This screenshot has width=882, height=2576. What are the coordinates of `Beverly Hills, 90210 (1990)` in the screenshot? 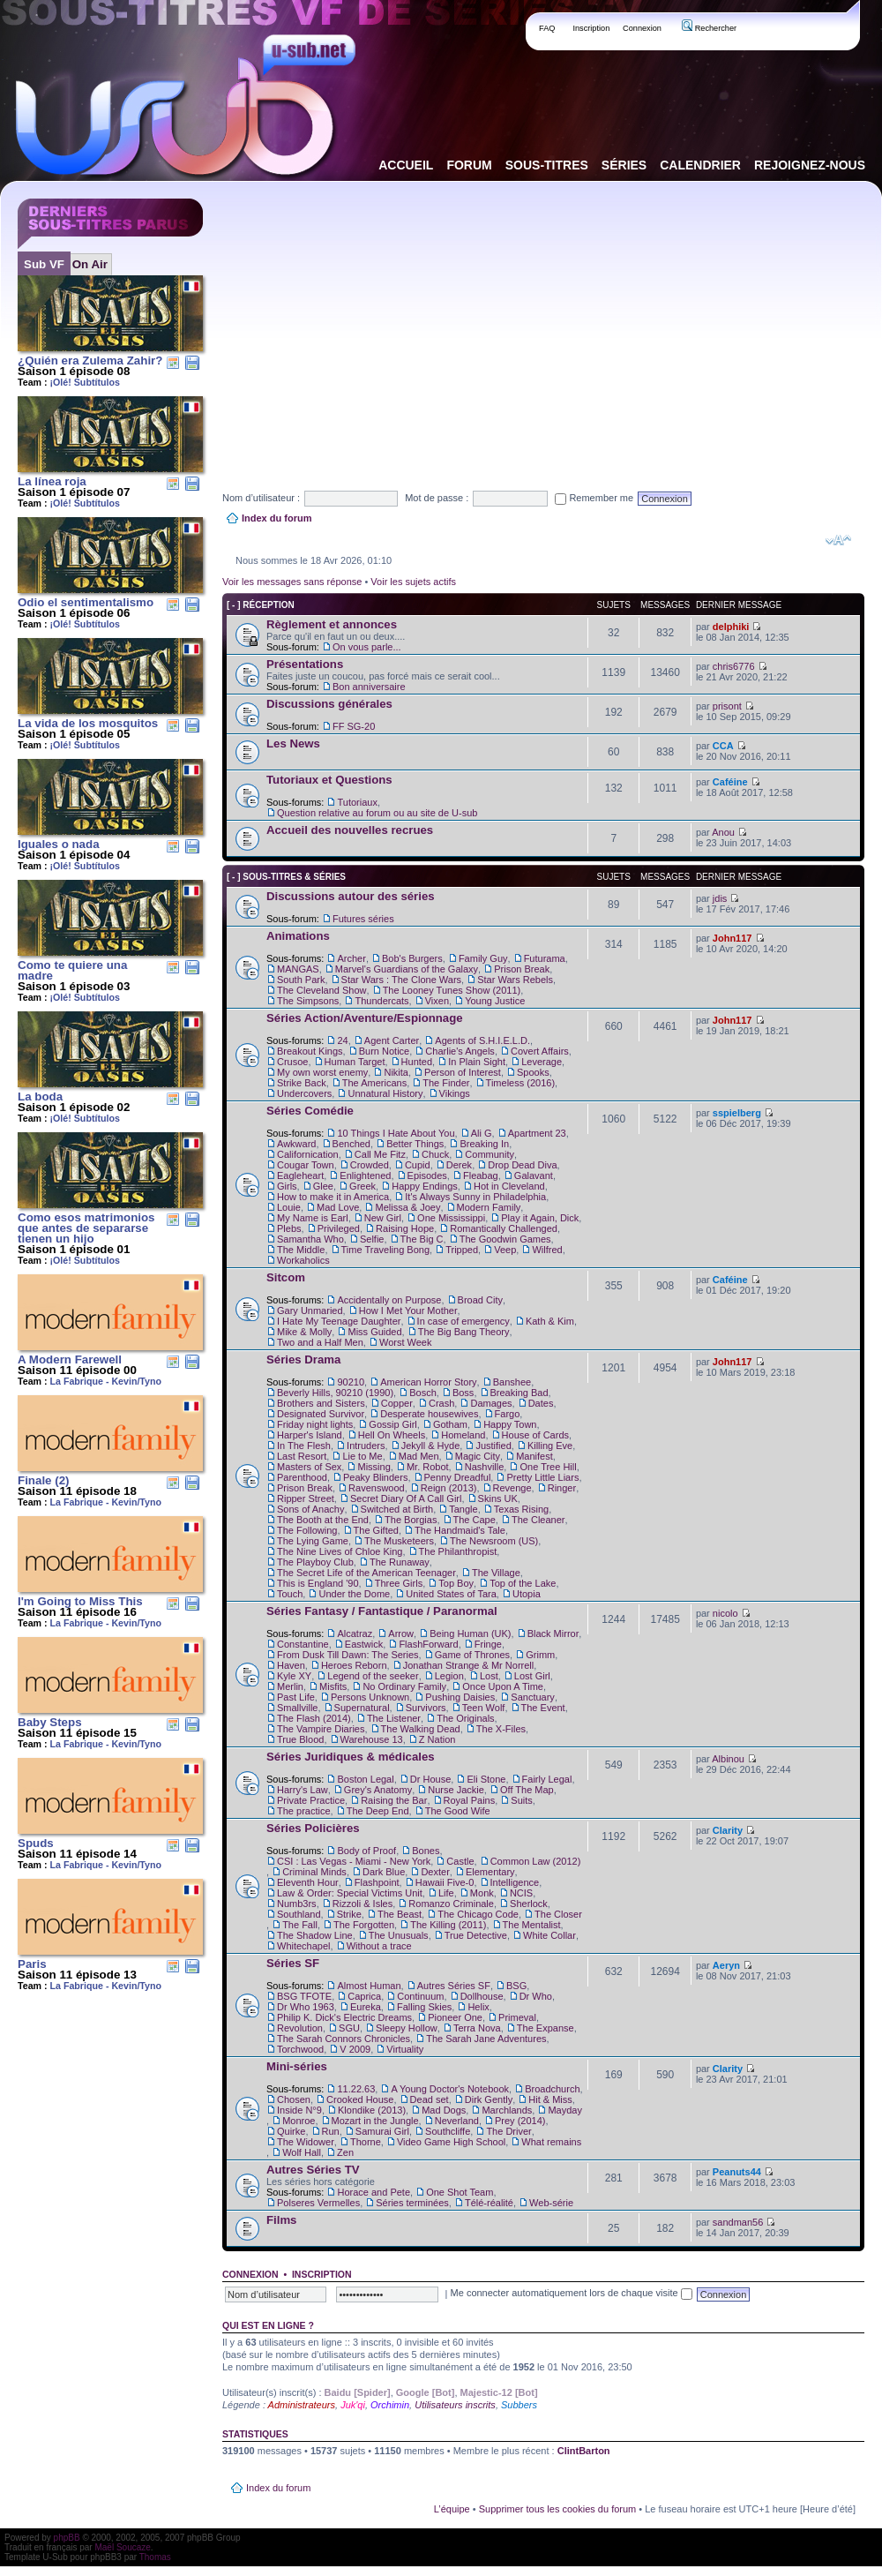 It's located at (335, 1392).